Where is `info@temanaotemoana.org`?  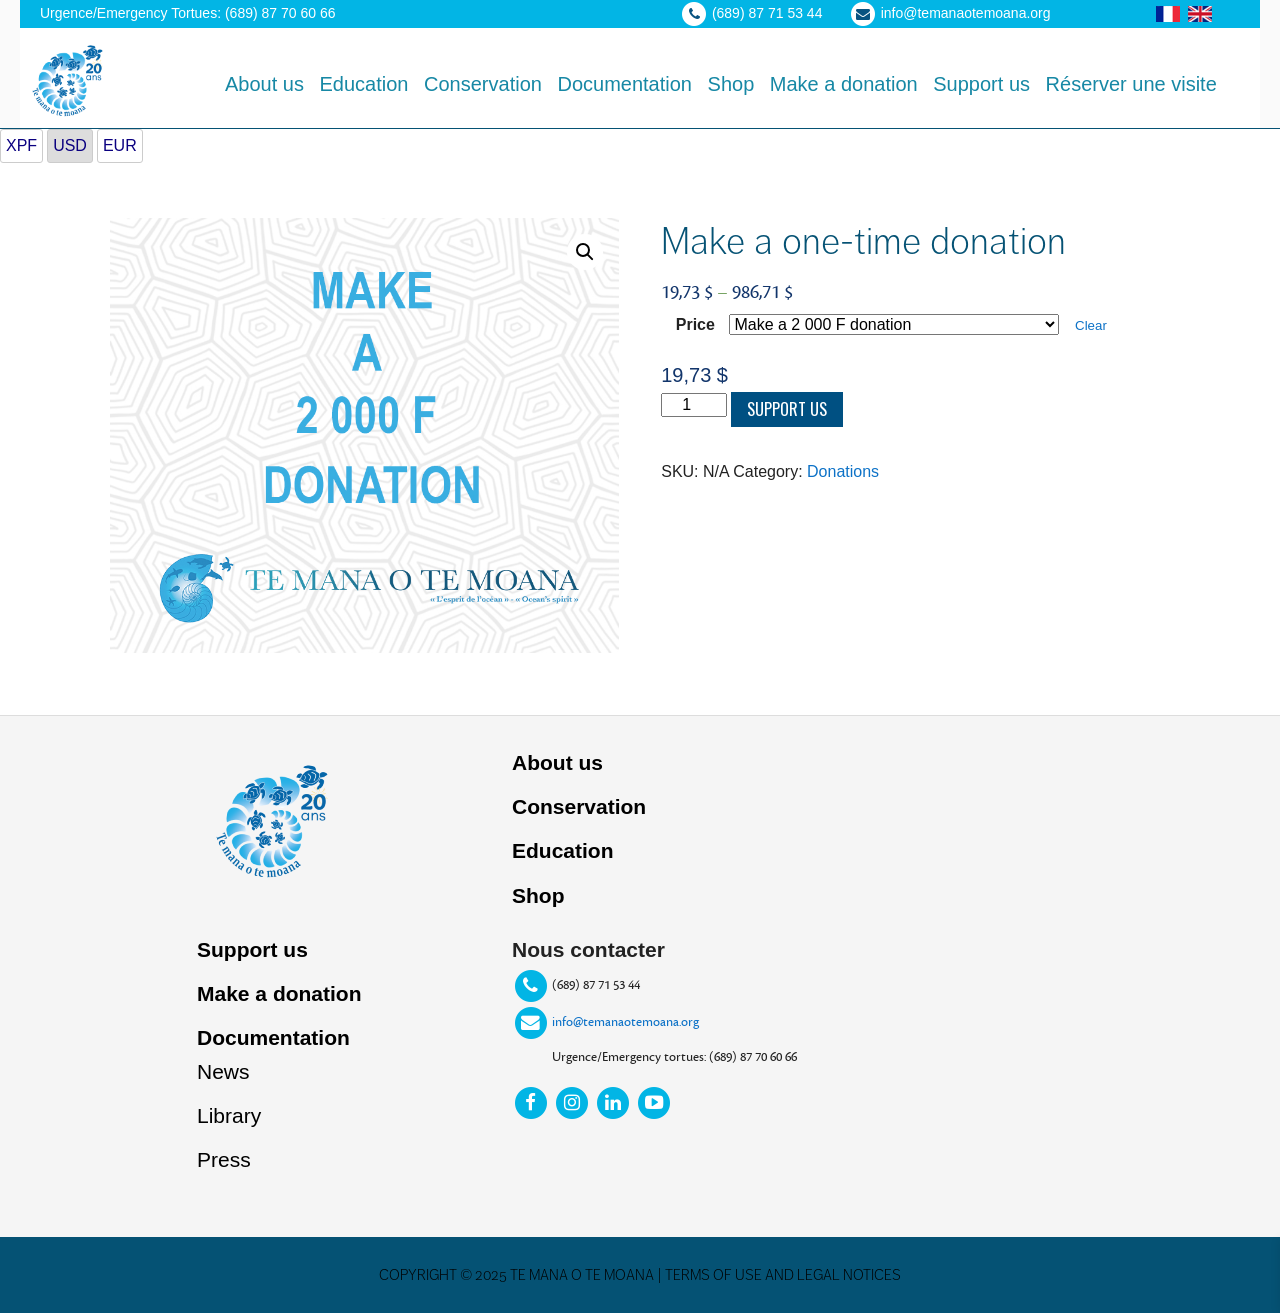
info@temanaotemoana.org is located at coordinates (625, 1022).